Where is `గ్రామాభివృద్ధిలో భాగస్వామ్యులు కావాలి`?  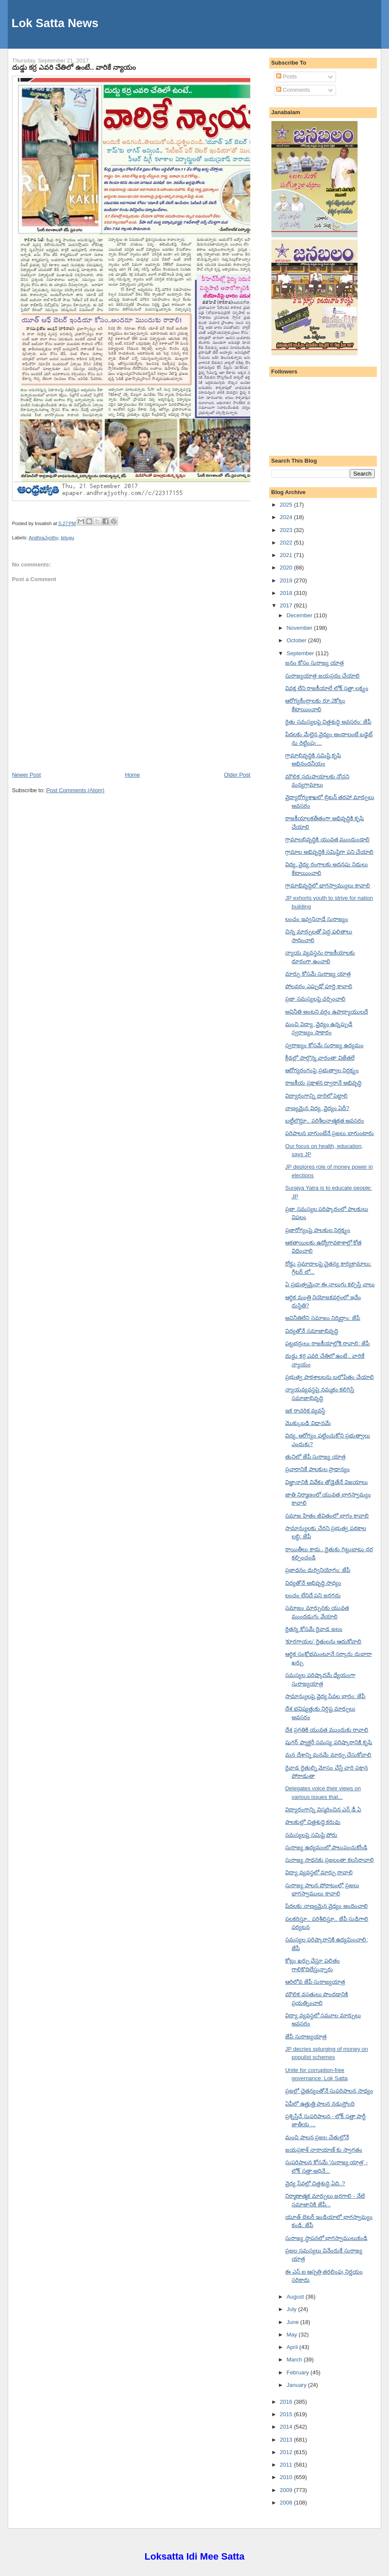 గ్రామాభివృద్ధిలో భాగస్వామ్యులు కావాలి is located at coordinates (327, 885).